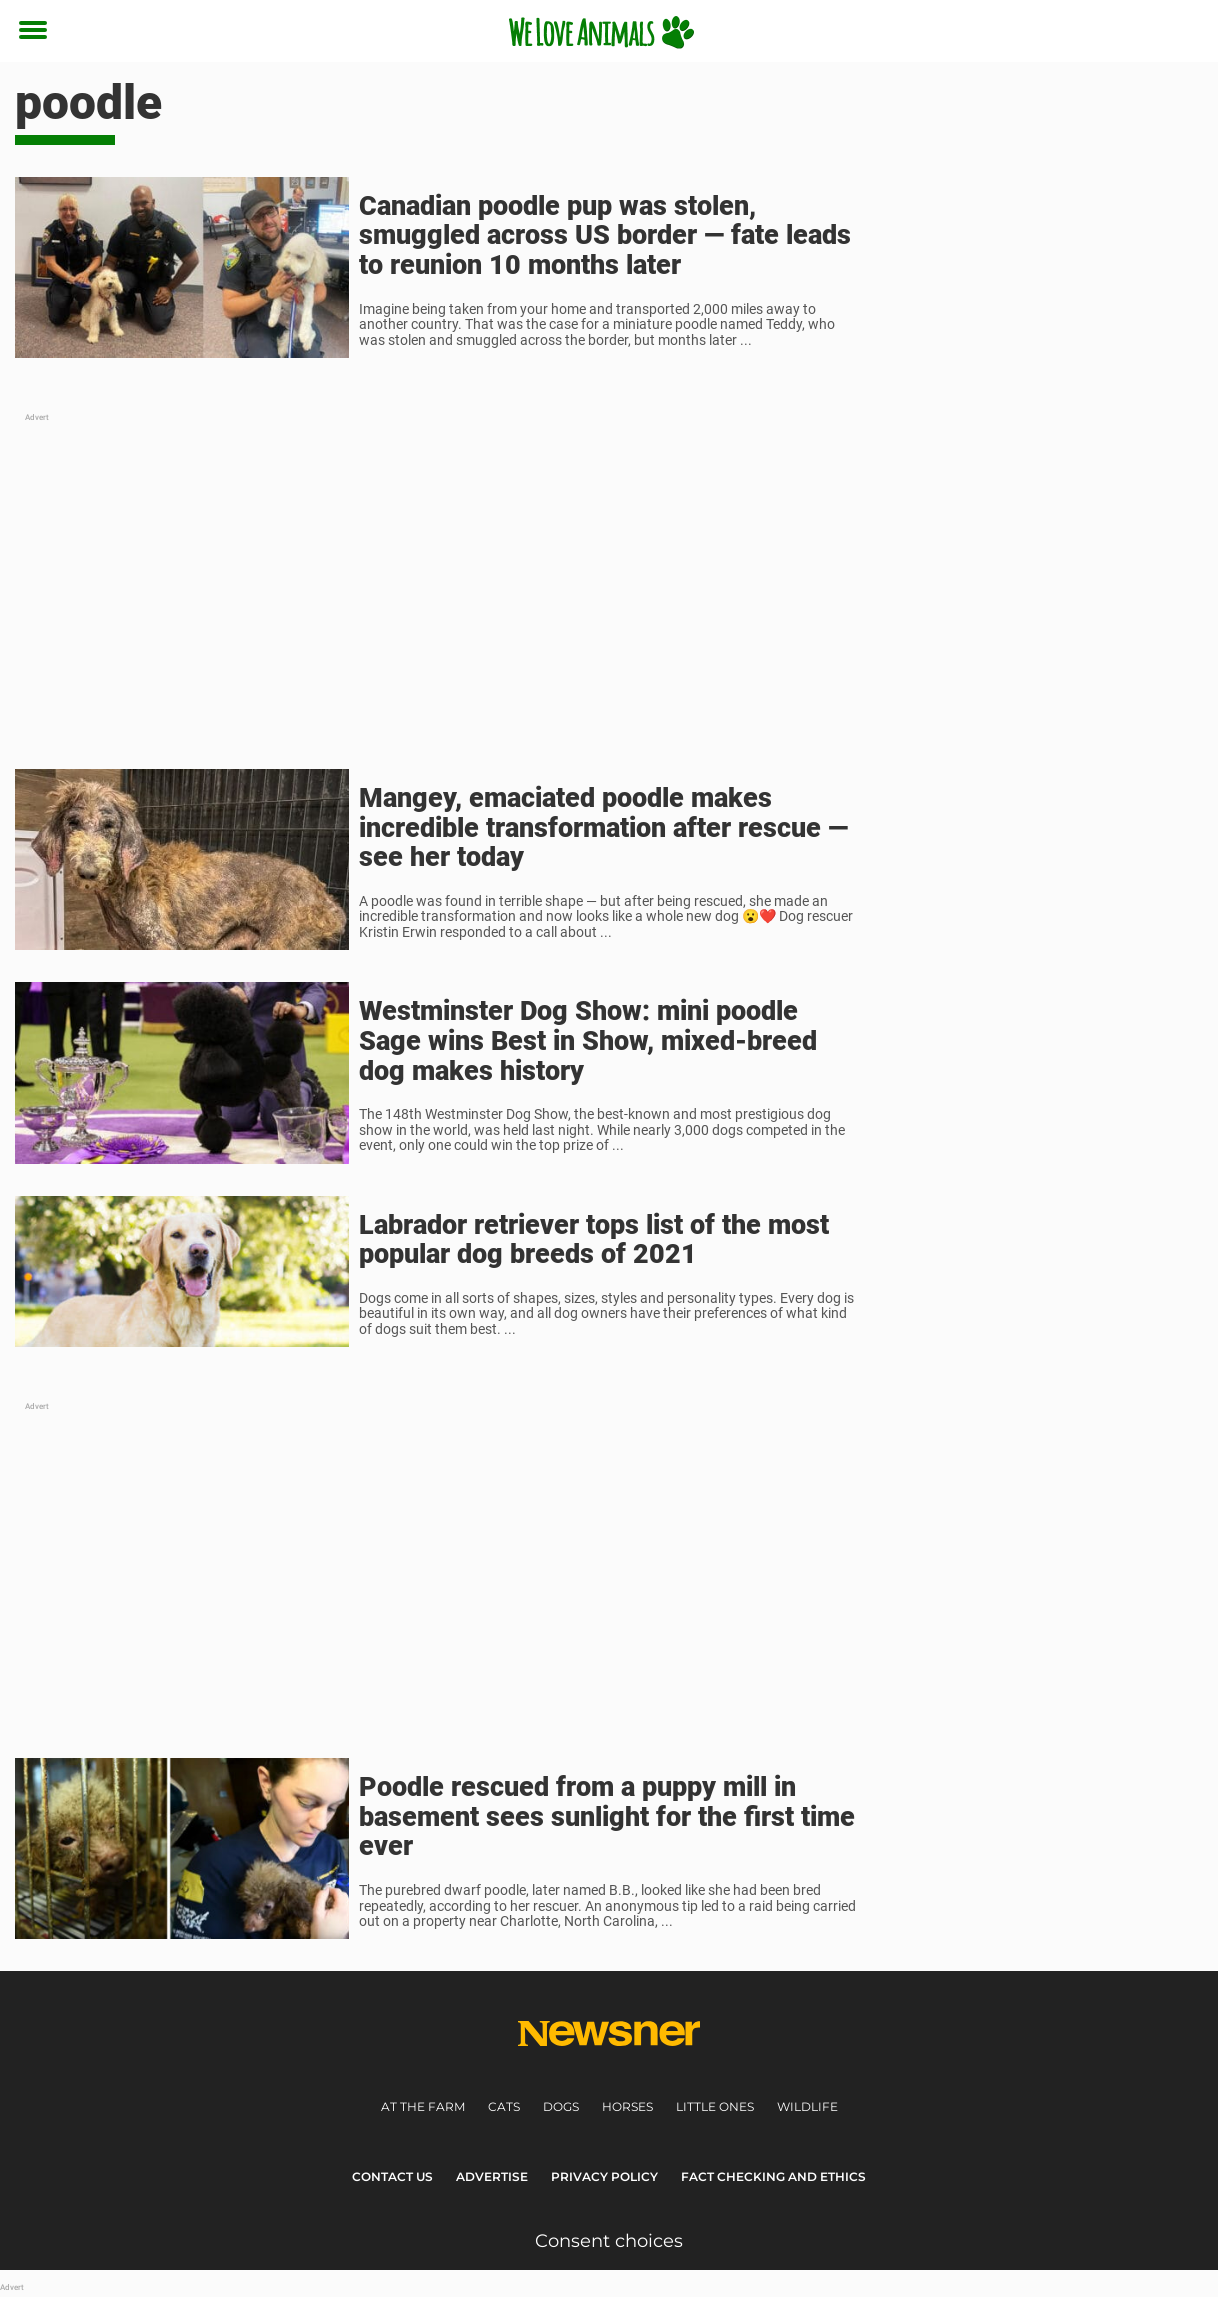  I want to click on Contact Us, so click(392, 2176).